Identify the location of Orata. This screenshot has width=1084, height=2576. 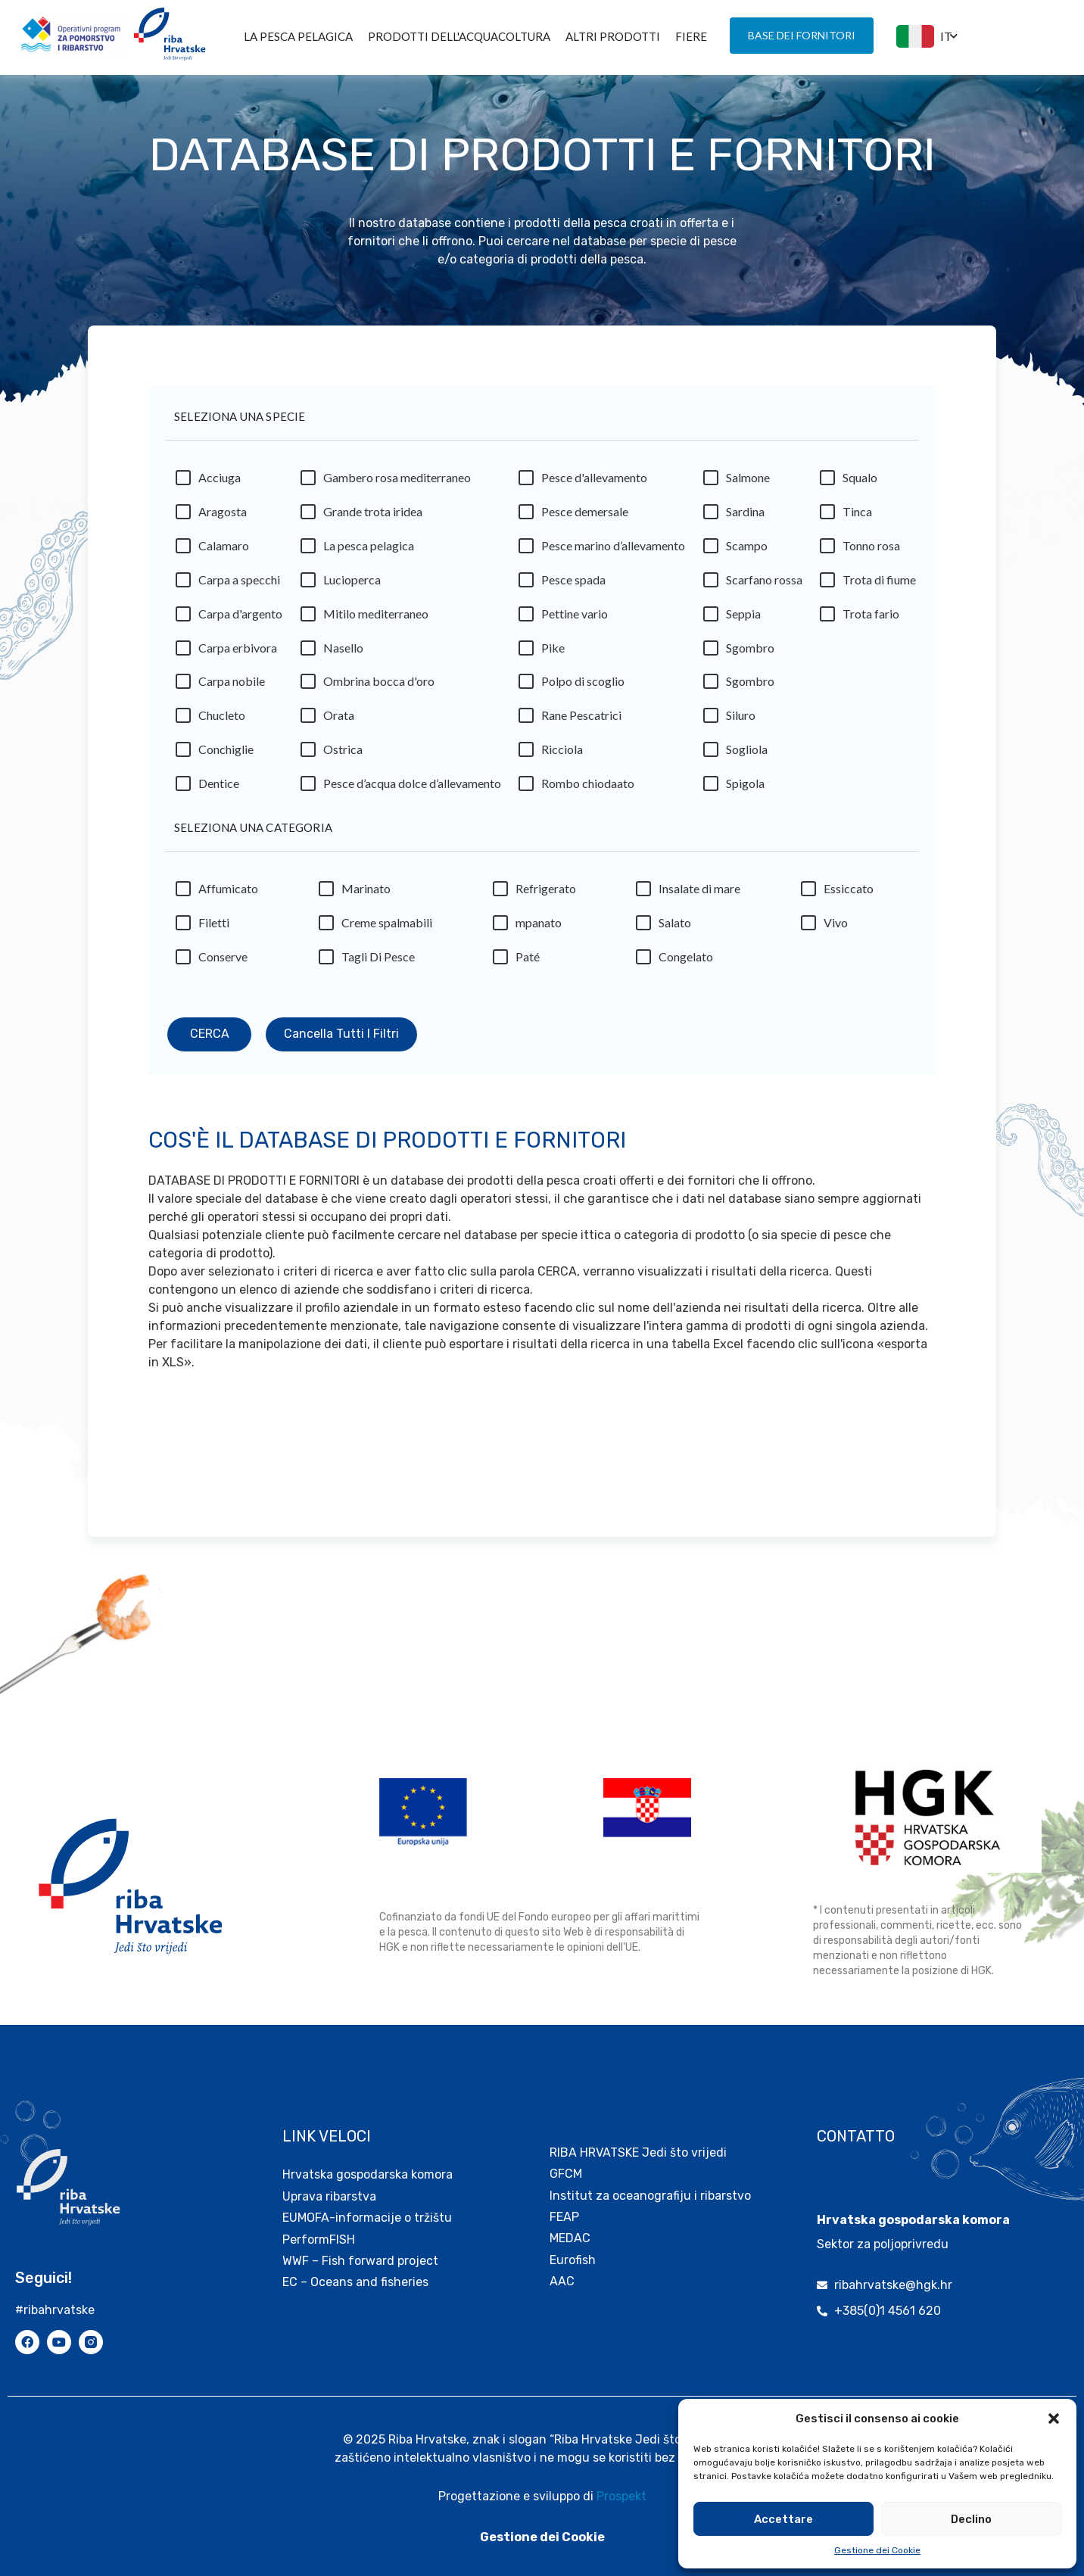
(338, 720).